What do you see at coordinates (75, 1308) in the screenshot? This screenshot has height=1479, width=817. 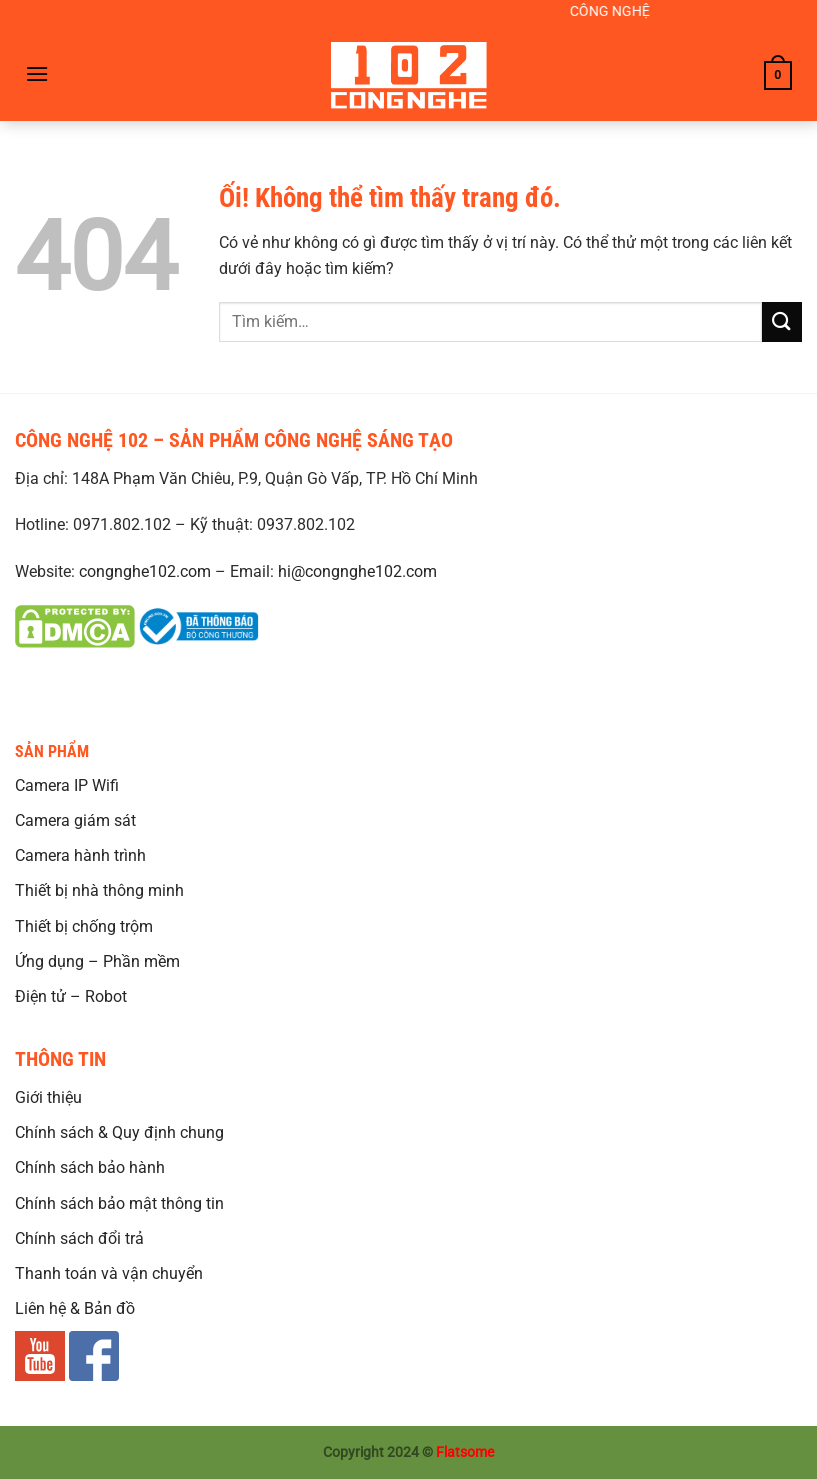 I see `Liên hệ & Bản đồ` at bounding box center [75, 1308].